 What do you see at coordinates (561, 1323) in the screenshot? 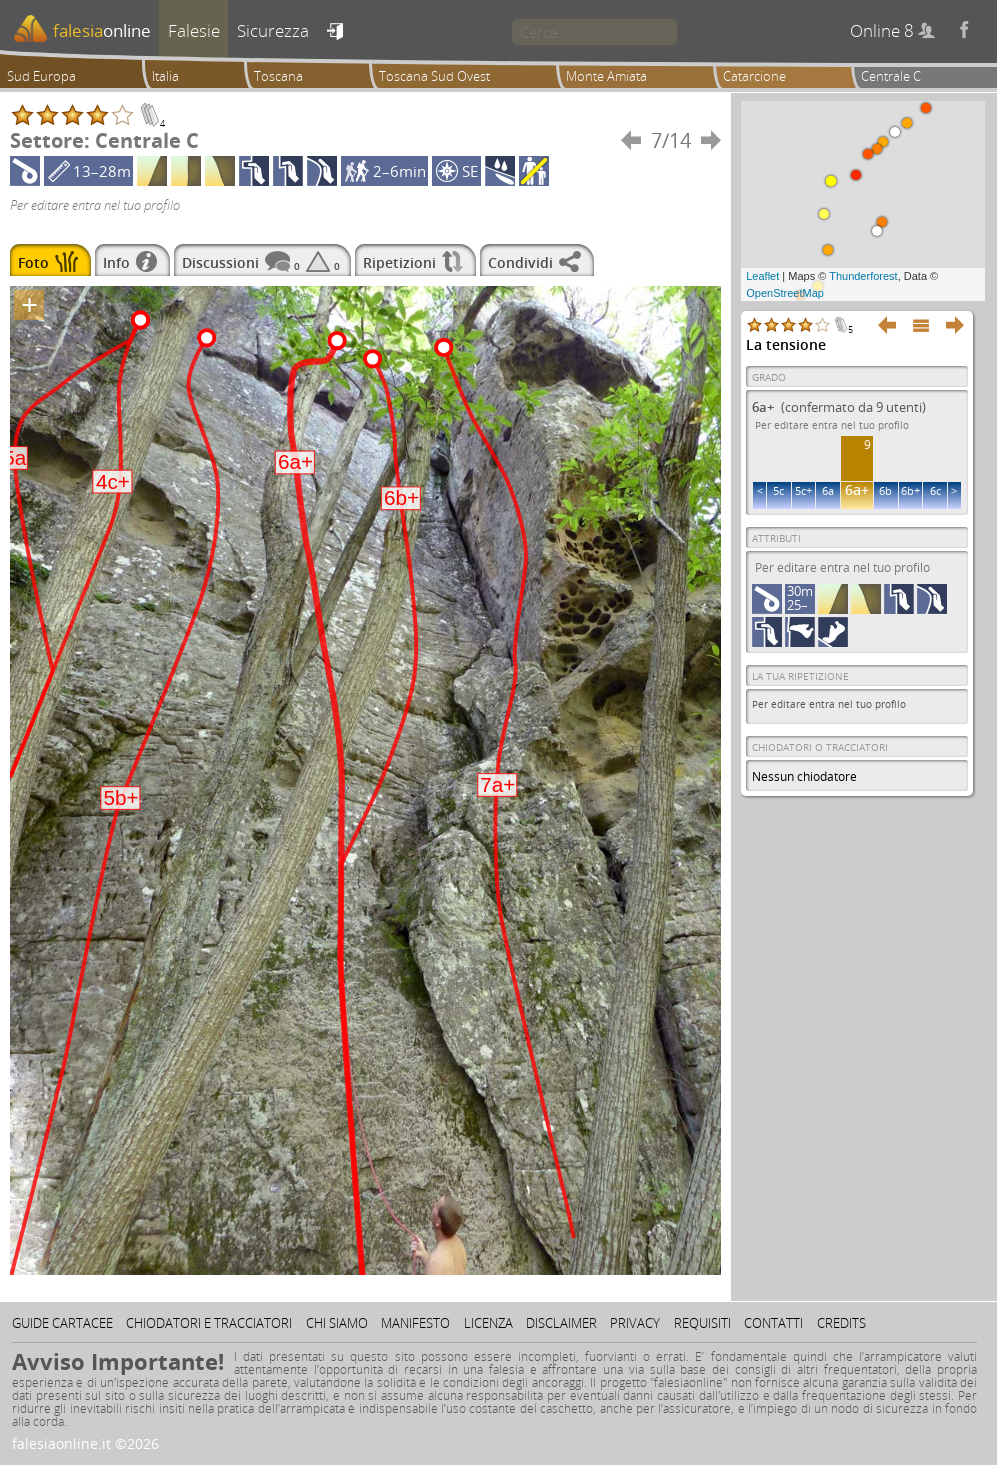
I see `Disclaimer` at bounding box center [561, 1323].